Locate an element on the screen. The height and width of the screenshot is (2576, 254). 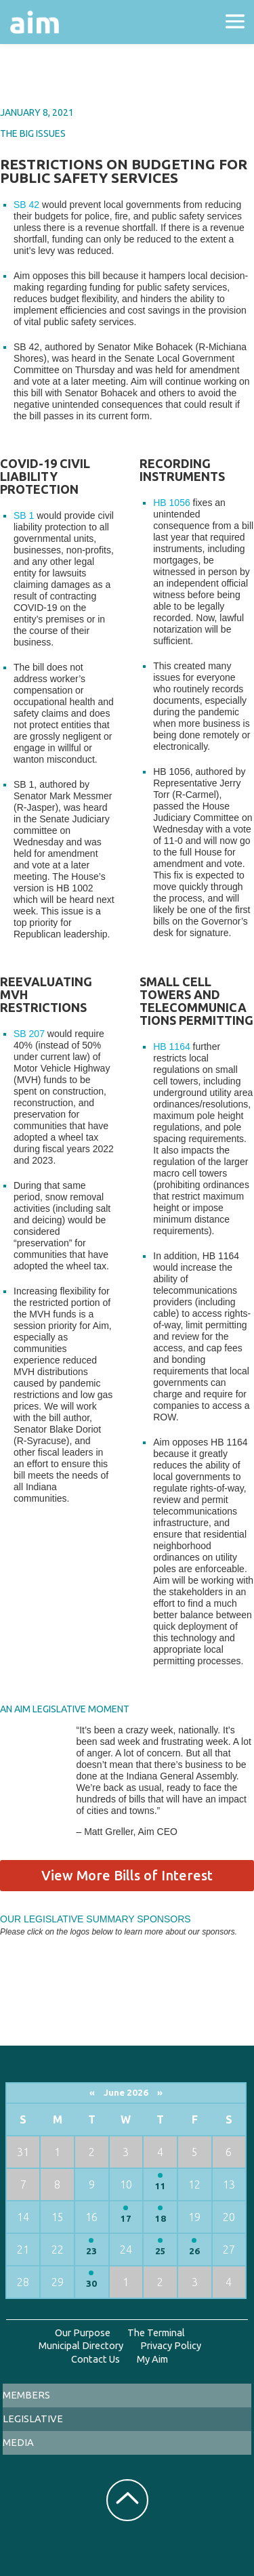
11 is located at coordinates (160, 2186).